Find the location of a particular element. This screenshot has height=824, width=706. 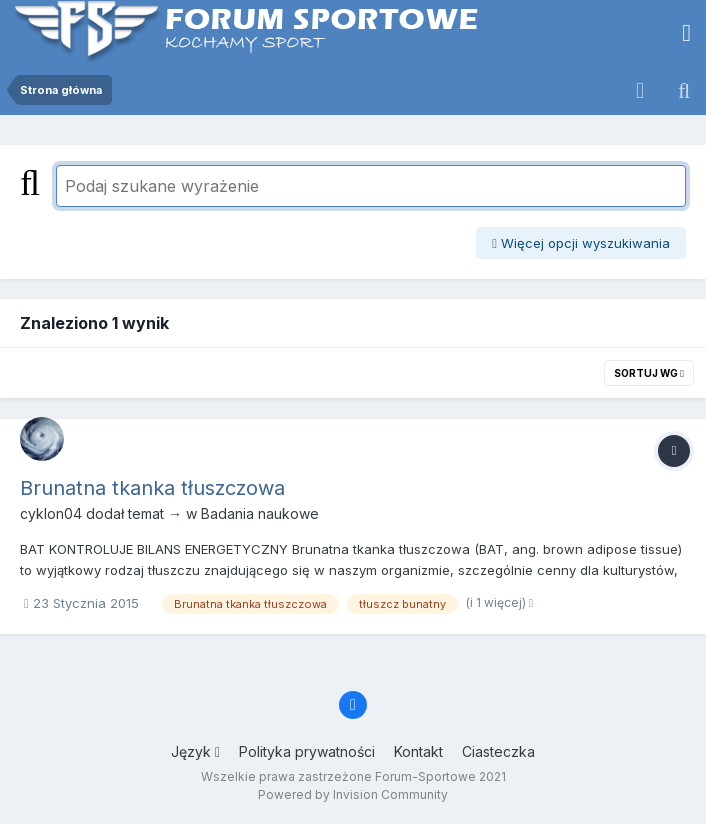

Ciasteczka is located at coordinates (498, 751).